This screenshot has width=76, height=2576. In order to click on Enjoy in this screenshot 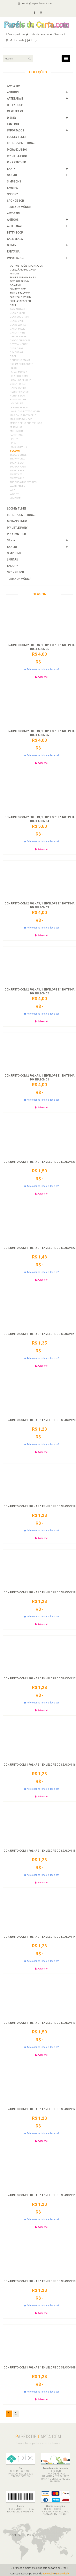, I will do `click(13, 368)`.